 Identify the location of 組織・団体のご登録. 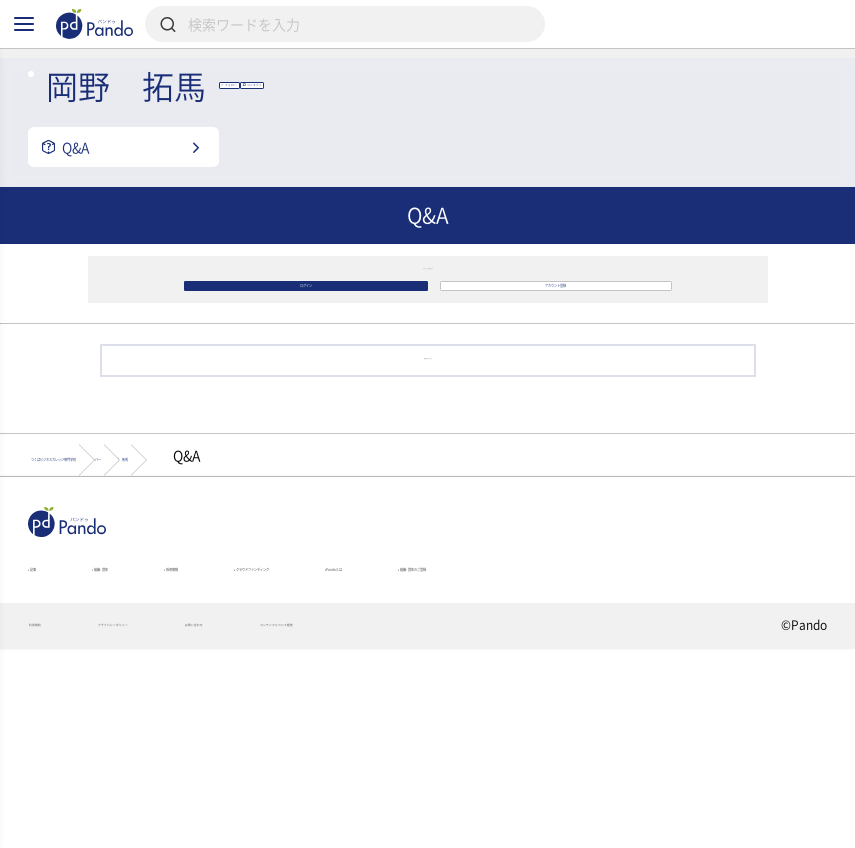
(91, 753).